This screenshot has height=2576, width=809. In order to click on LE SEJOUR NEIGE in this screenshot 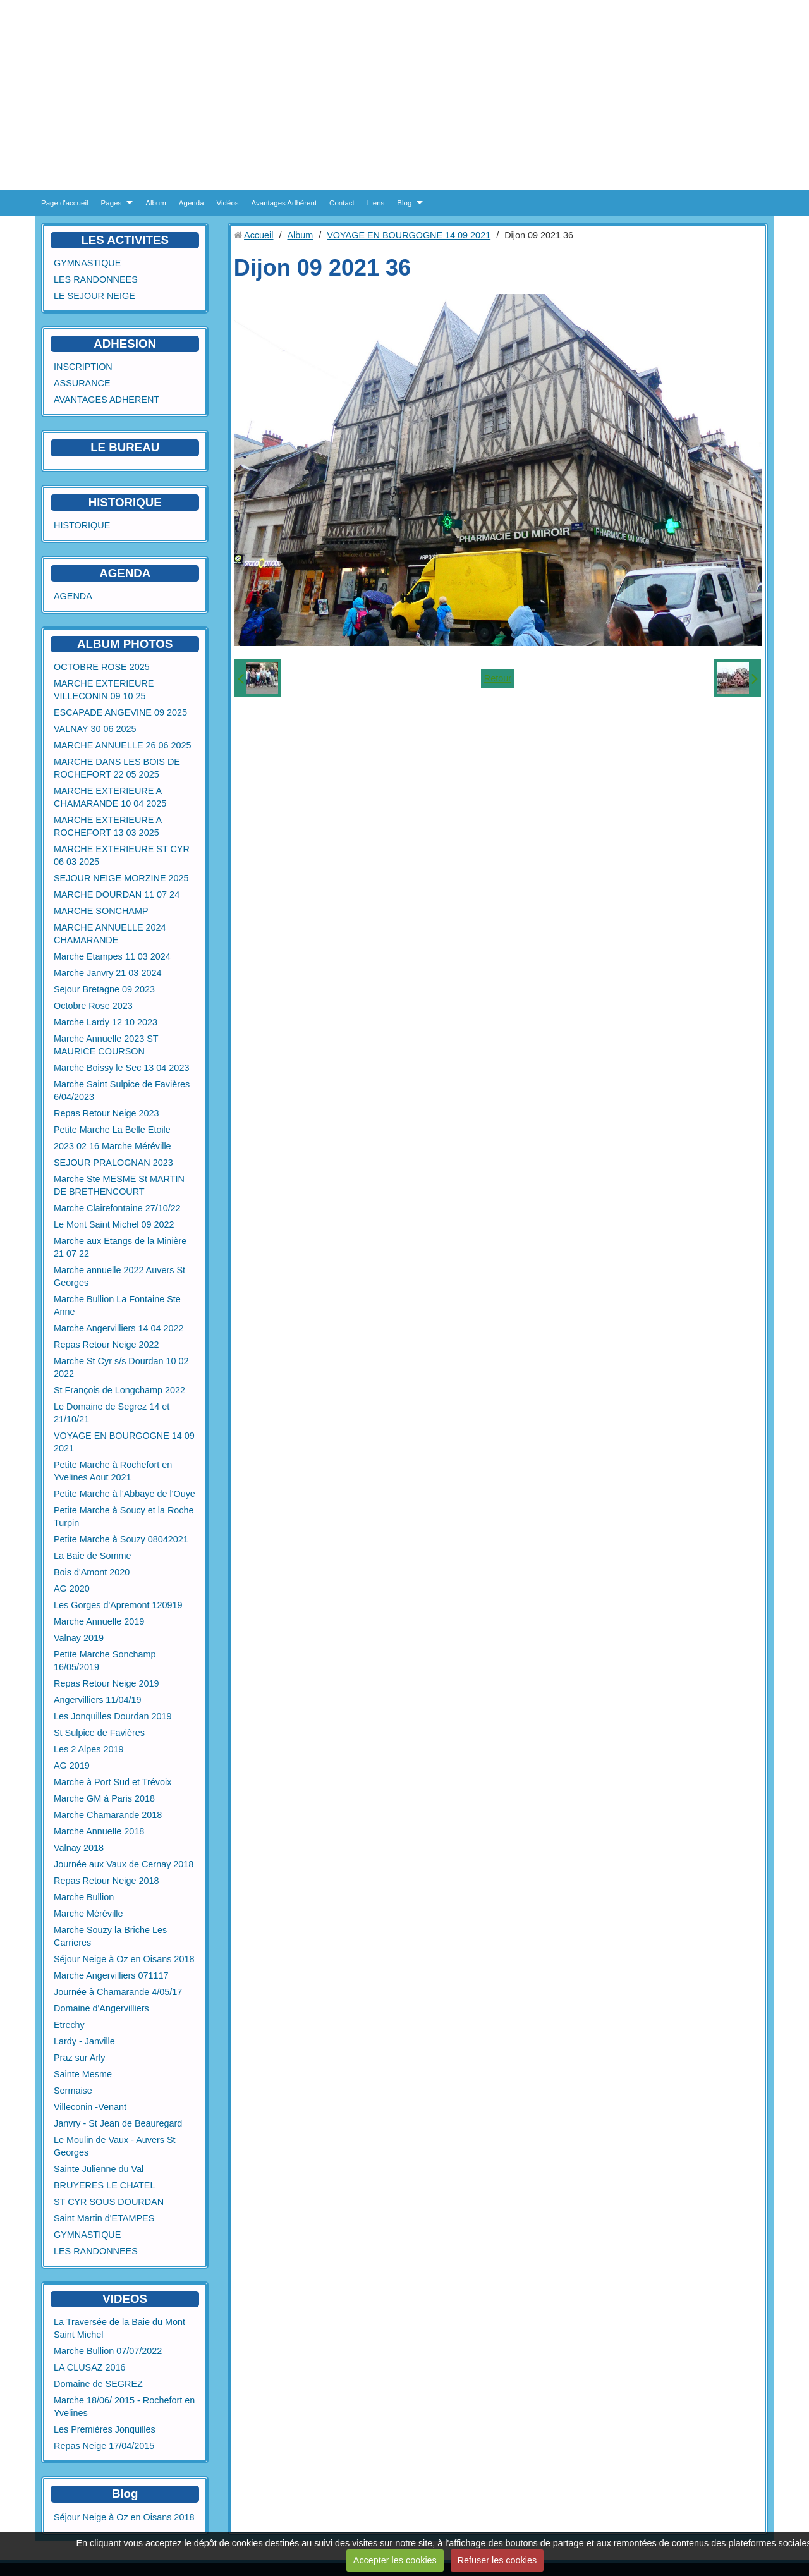, I will do `click(94, 296)`.